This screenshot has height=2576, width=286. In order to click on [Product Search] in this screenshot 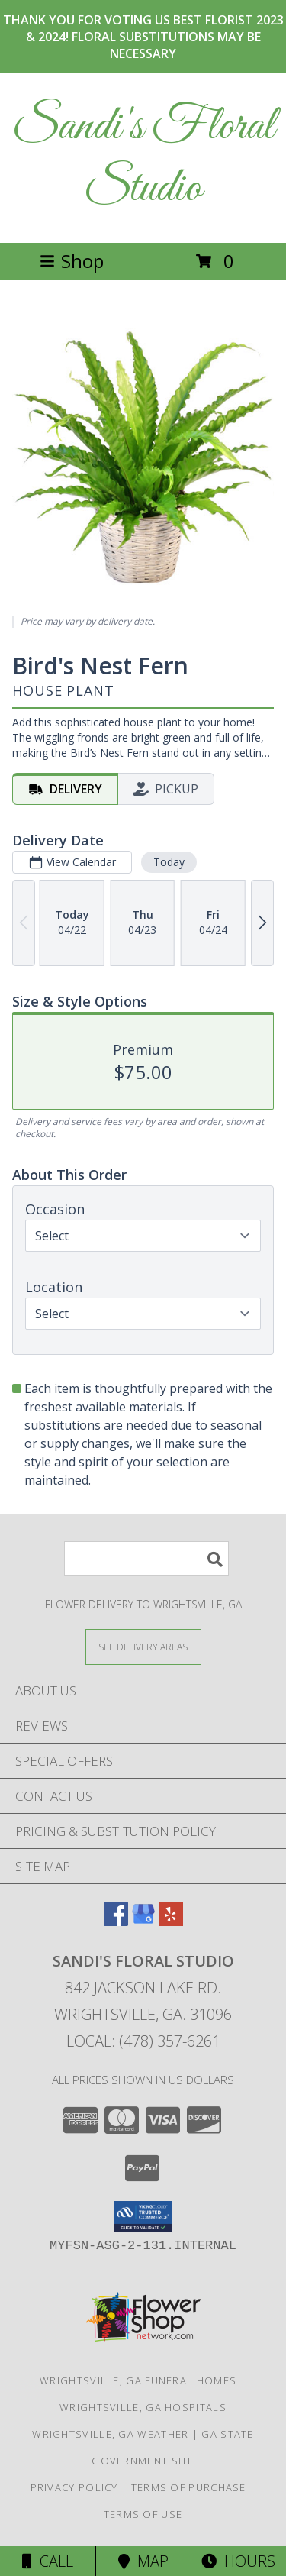, I will do `click(146, 1558)`.